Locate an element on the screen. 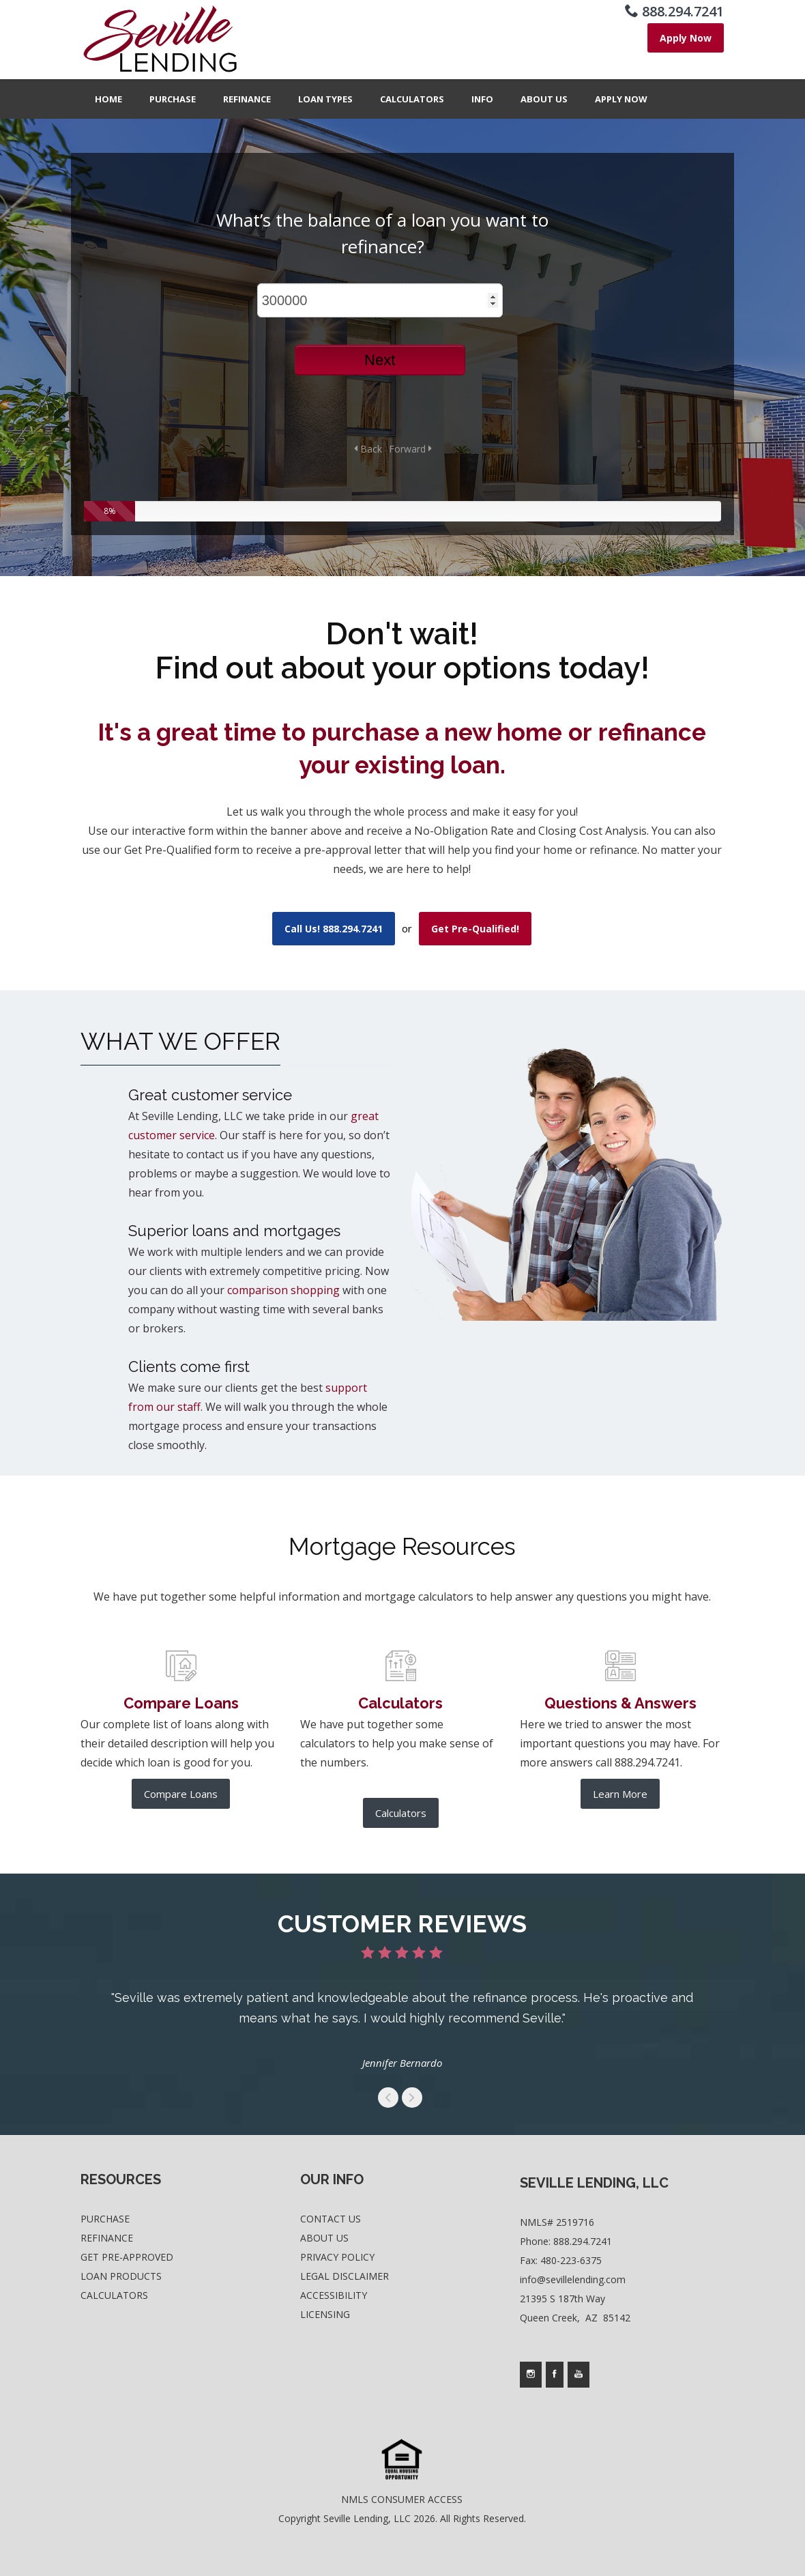 Image resolution: width=805 pixels, height=2576 pixels. Back is located at coordinates (368, 448).